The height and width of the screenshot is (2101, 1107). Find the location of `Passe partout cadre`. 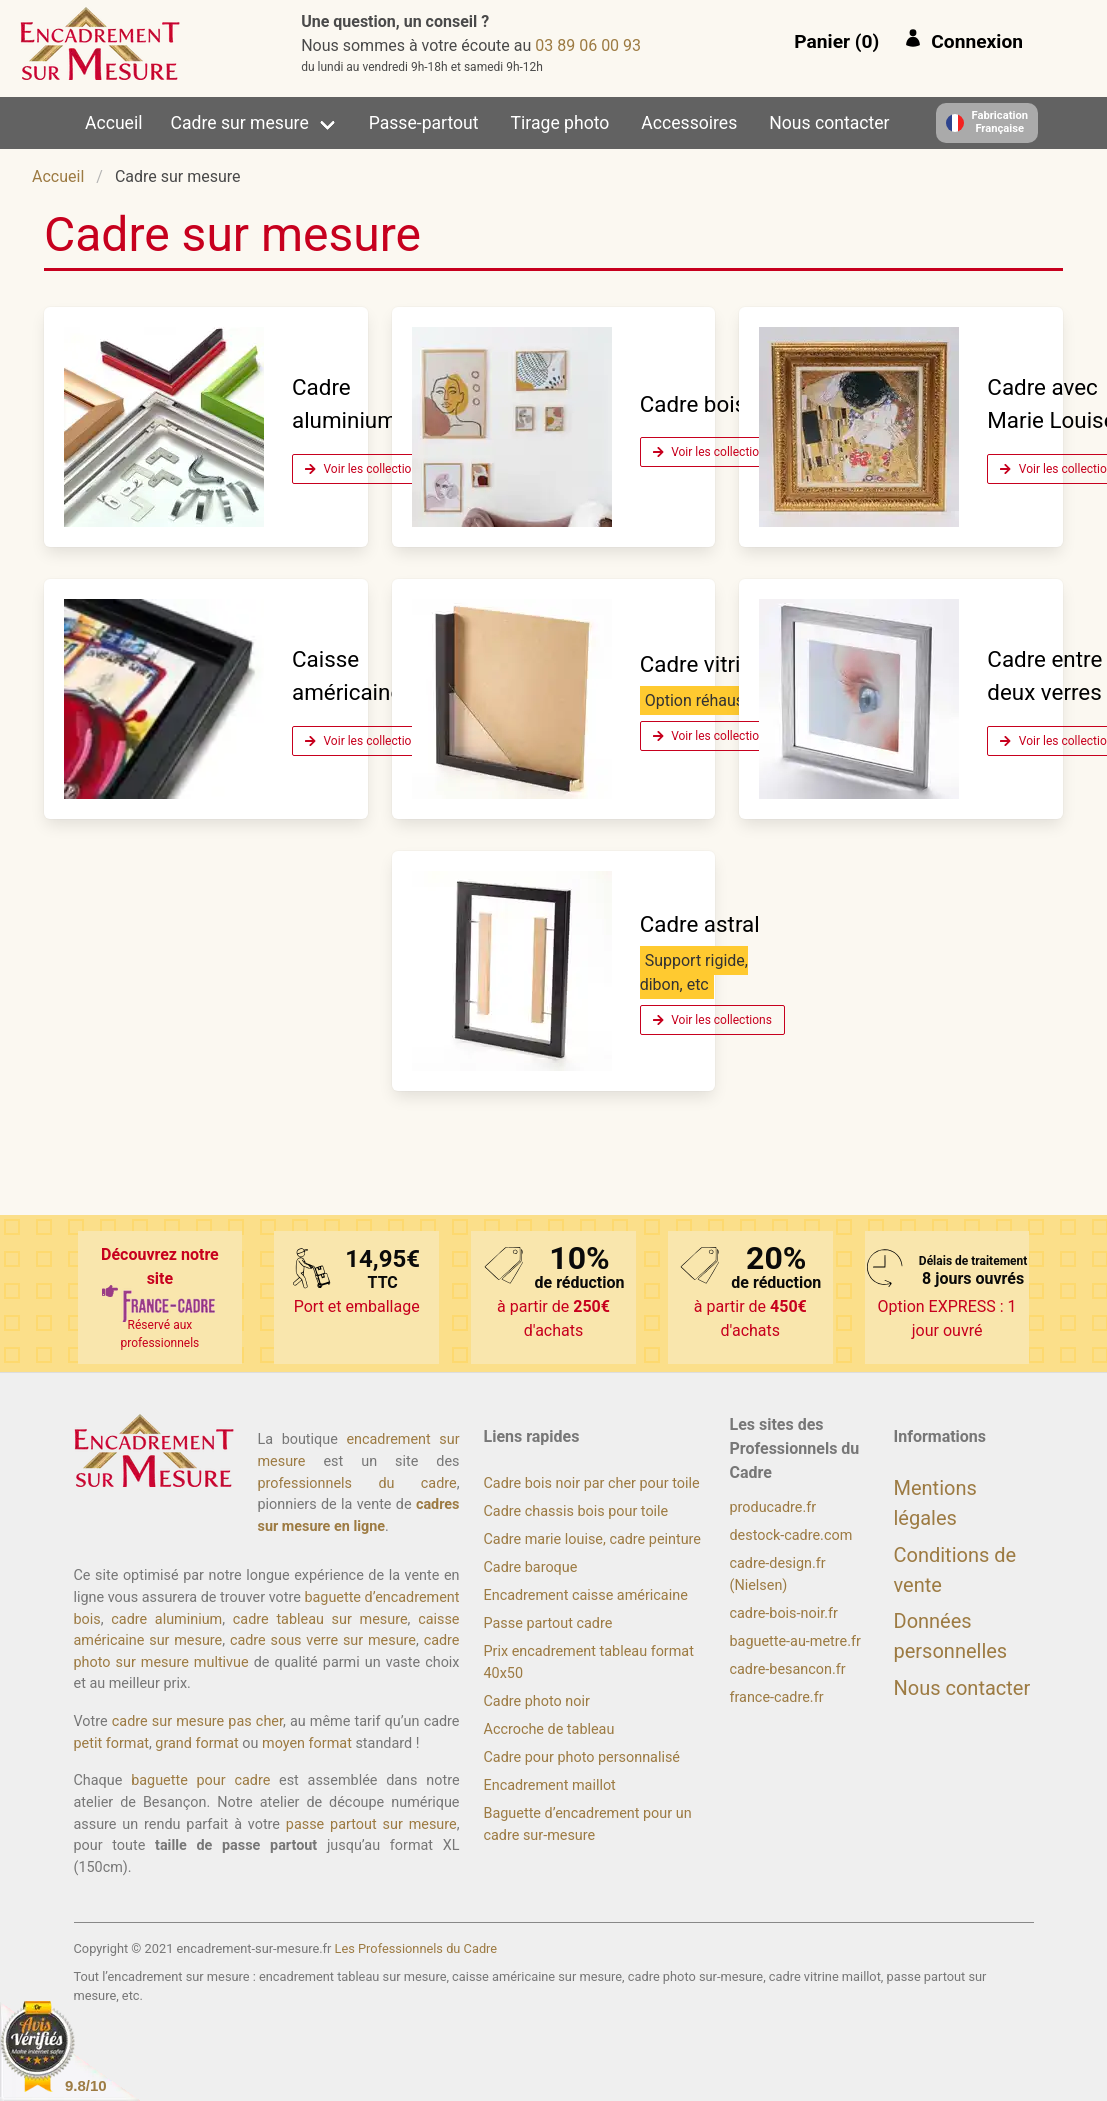

Passe partout cadre is located at coordinates (548, 1623).